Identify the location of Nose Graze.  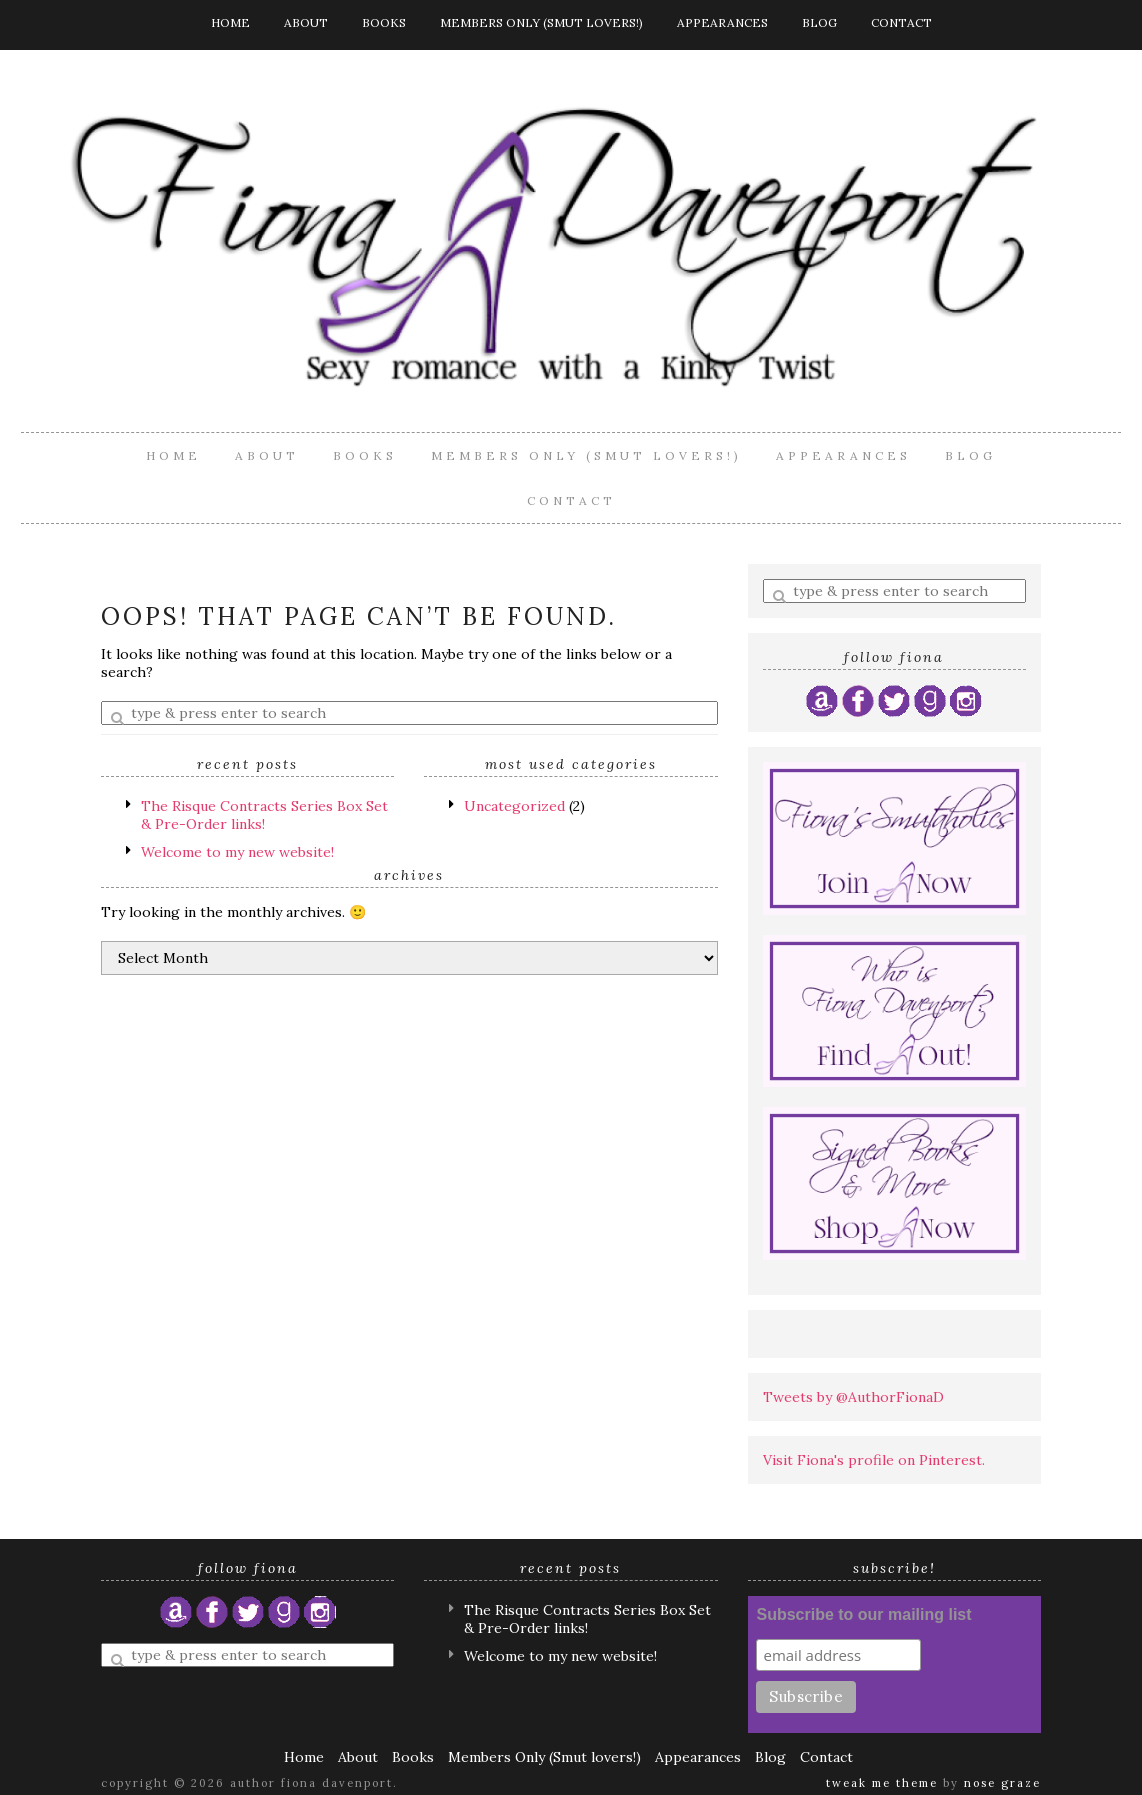
(1002, 1783).